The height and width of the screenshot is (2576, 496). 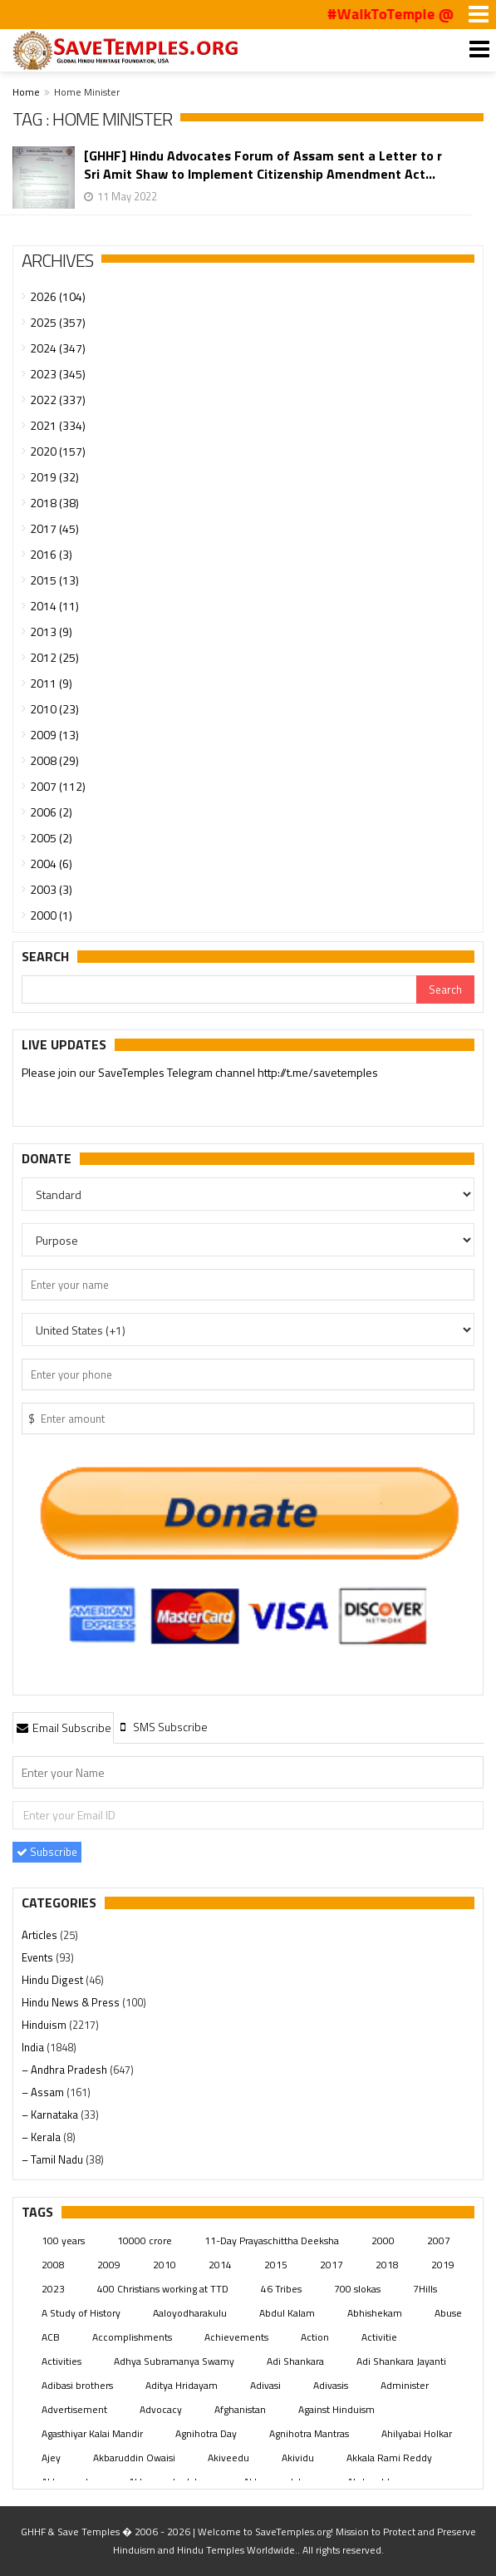 What do you see at coordinates (51, 554) in the screenshot?
I see `2016 (3)` at bounding box center [51, 554].